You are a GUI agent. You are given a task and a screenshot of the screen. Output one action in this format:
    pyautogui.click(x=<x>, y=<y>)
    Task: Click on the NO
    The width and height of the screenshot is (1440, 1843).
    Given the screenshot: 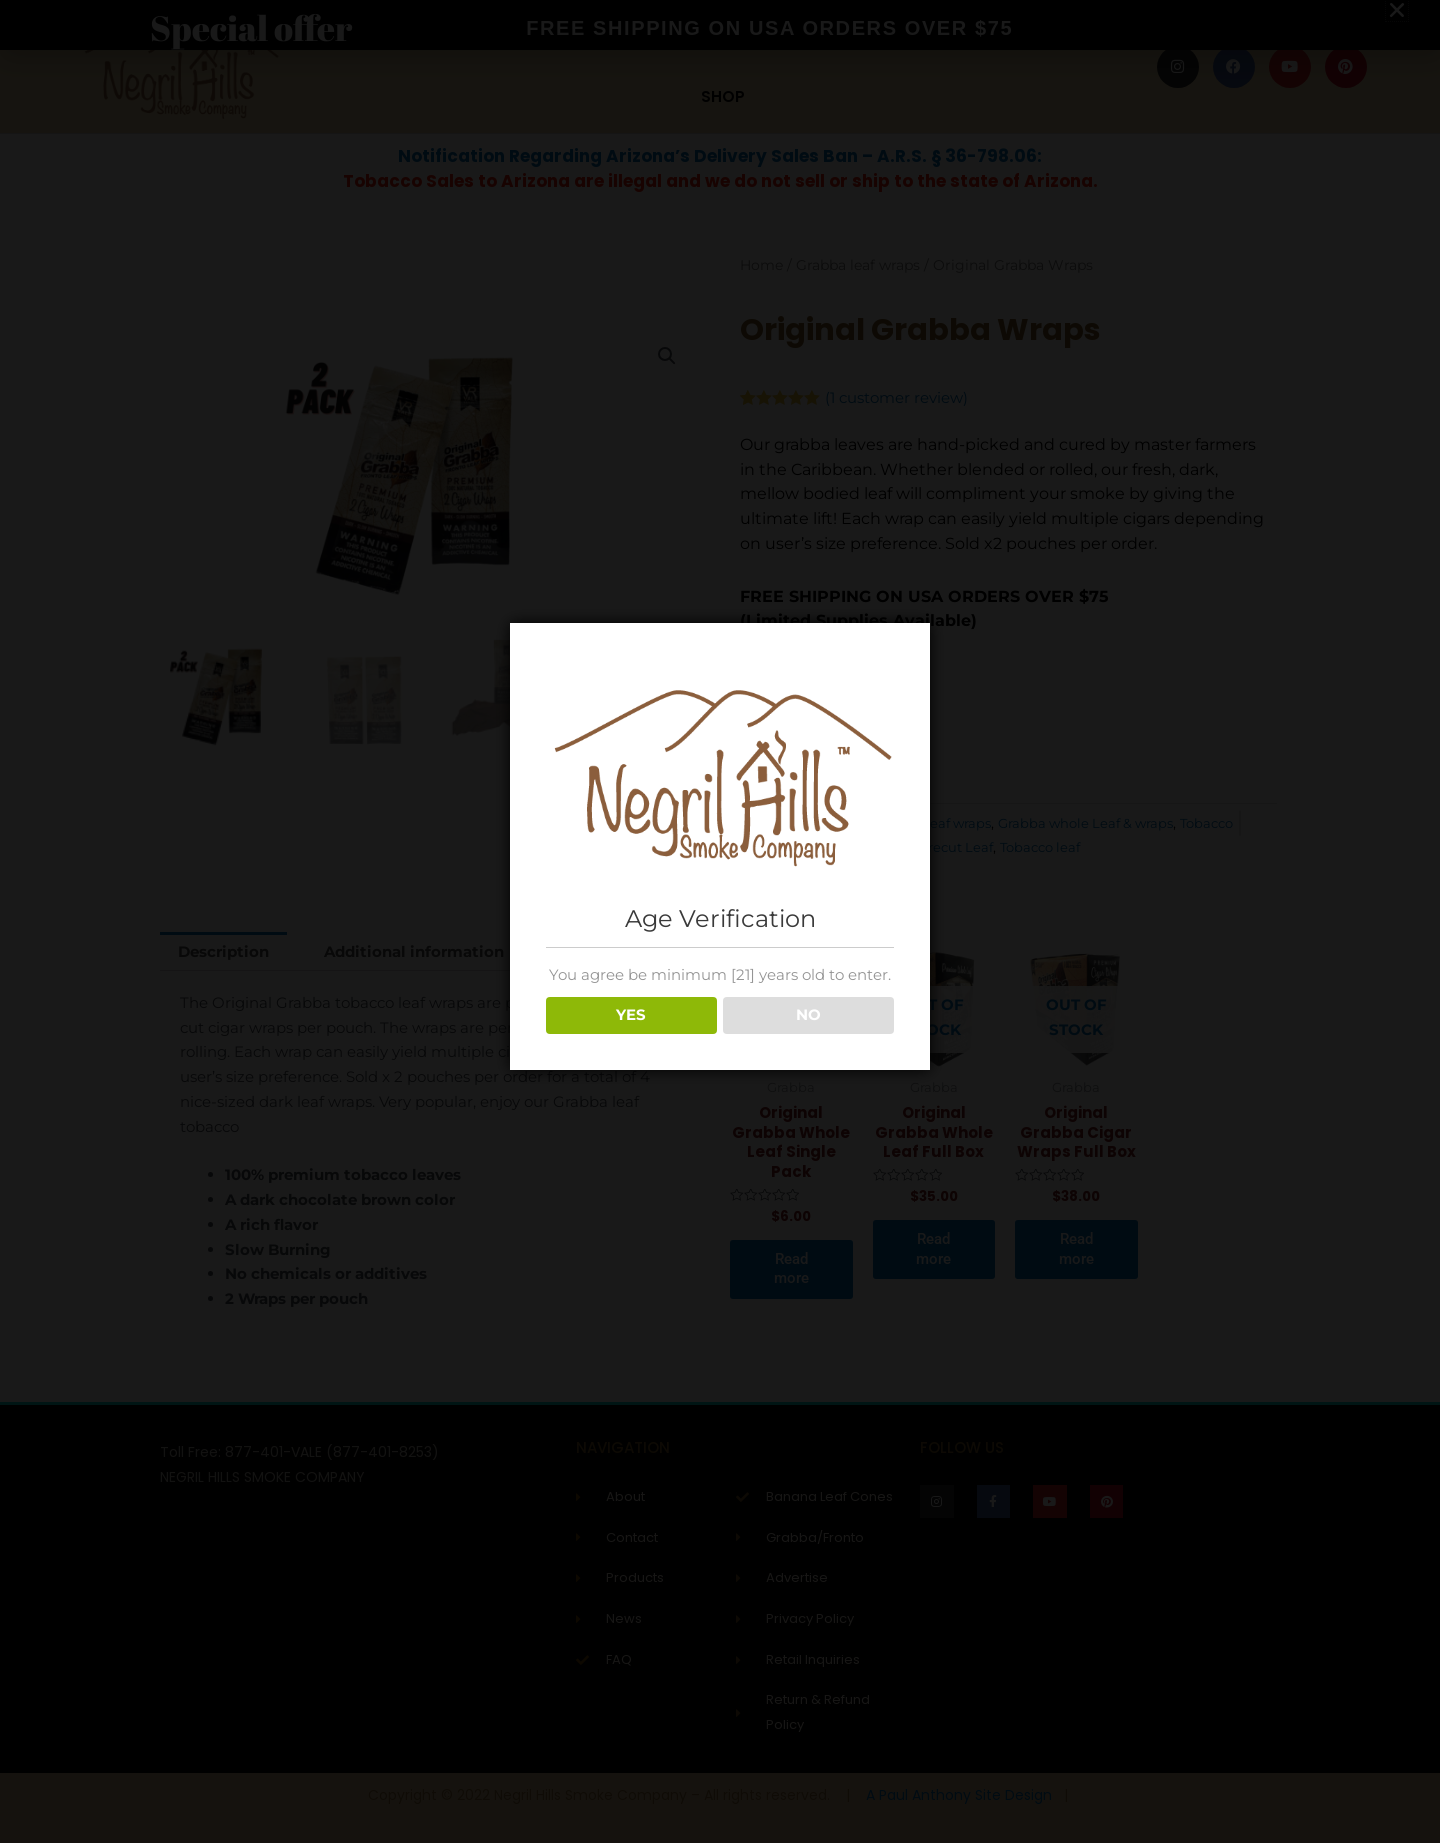 What is the action you would take?
    pyautogui.click(x=808, y=1014)
    